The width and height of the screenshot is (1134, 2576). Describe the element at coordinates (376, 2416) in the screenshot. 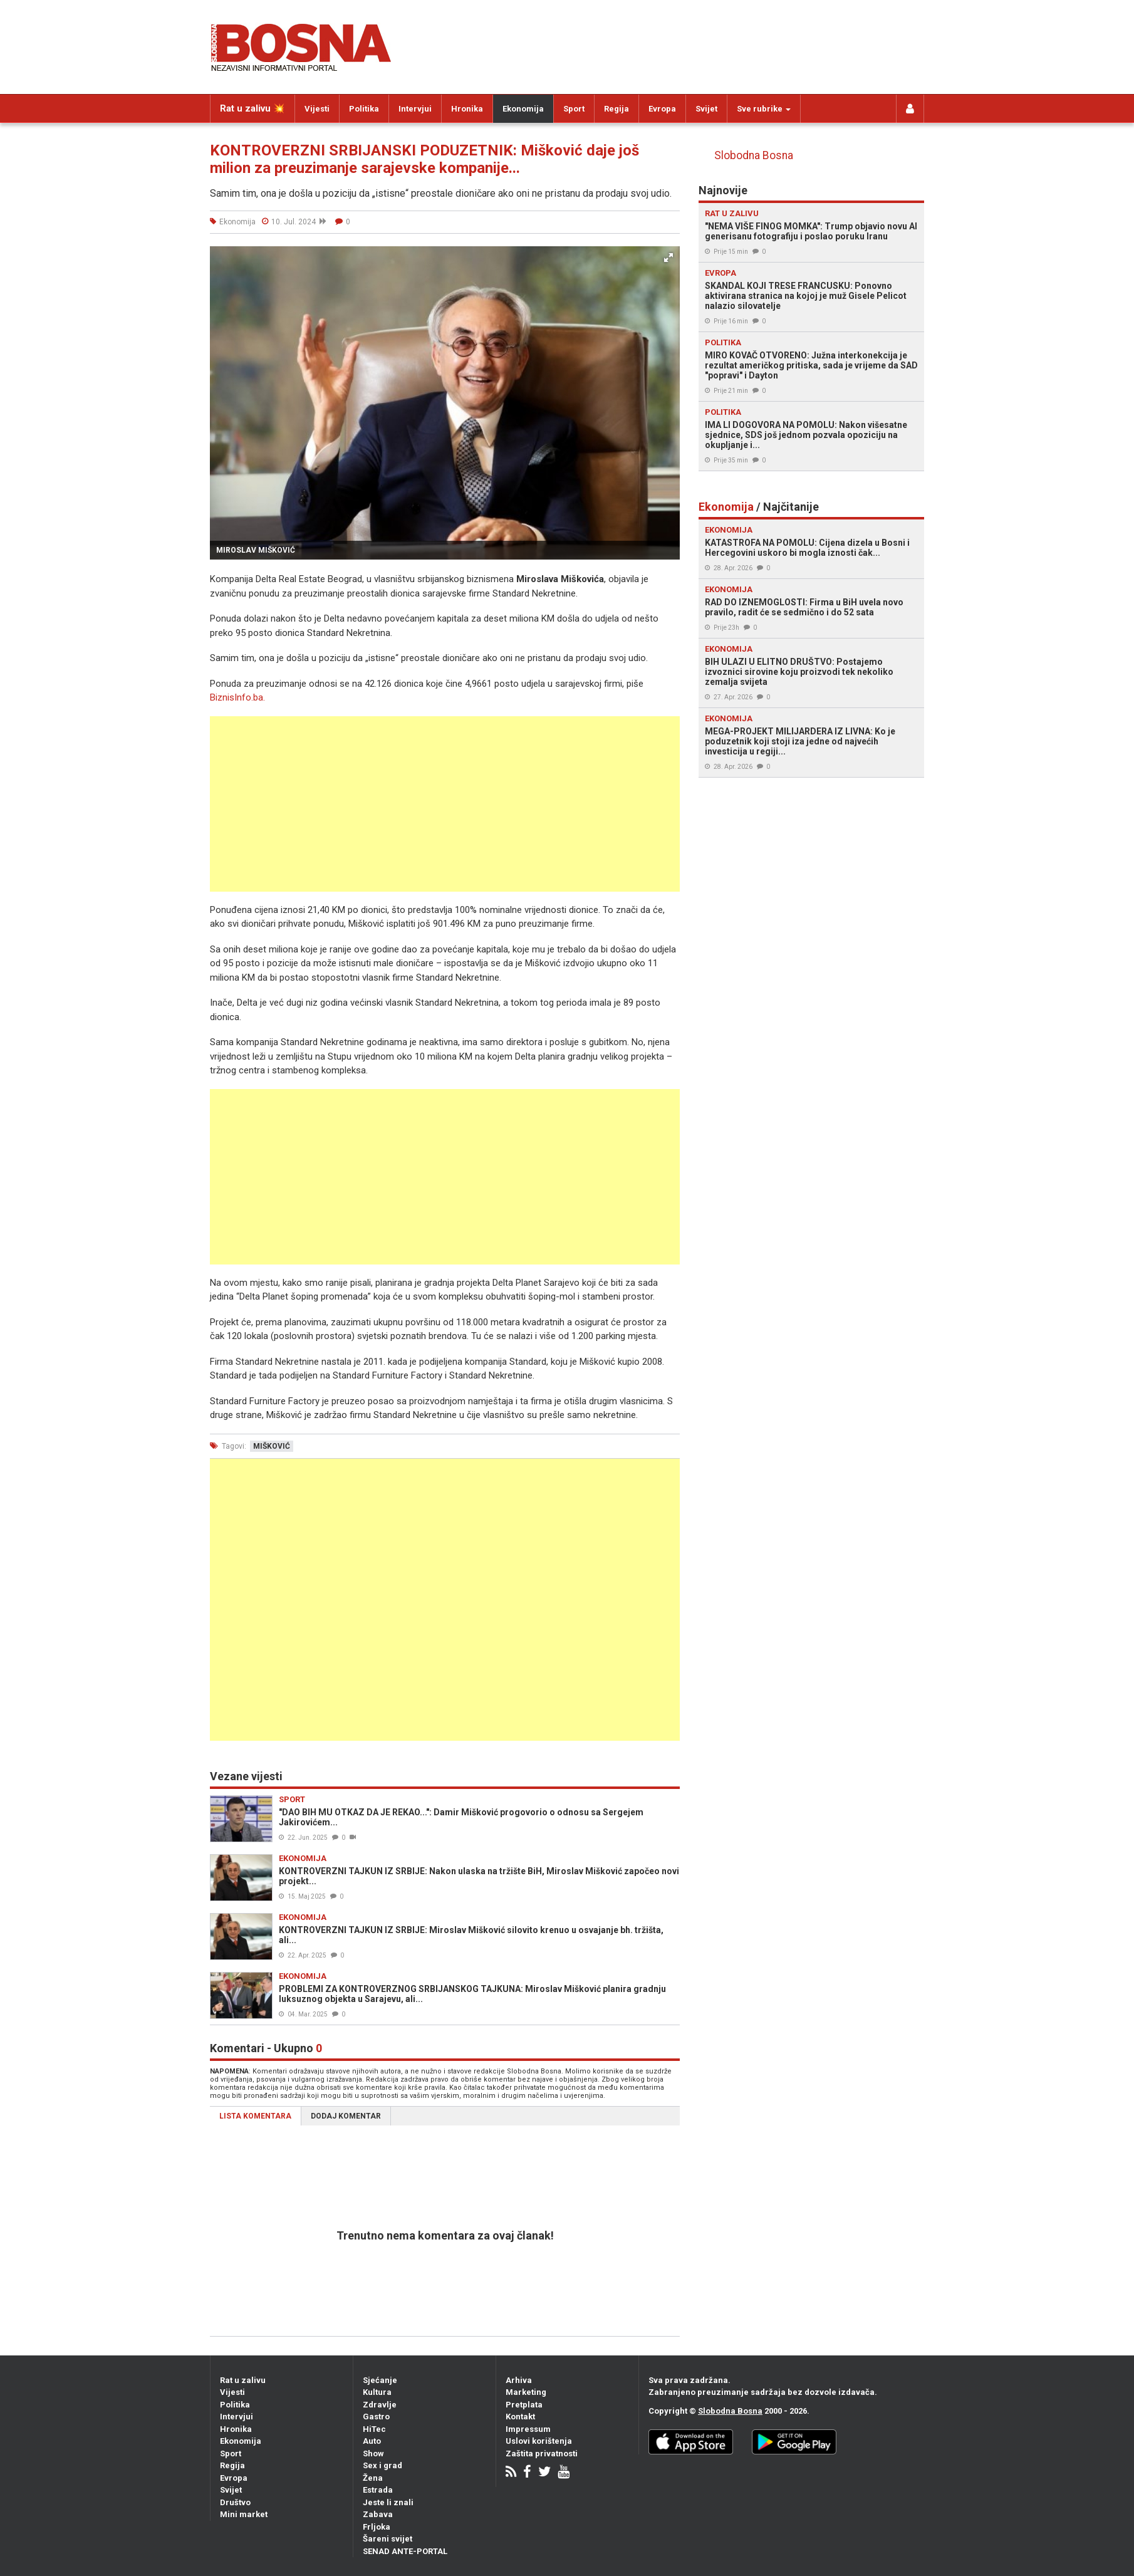

I see `Gastro` at that location.